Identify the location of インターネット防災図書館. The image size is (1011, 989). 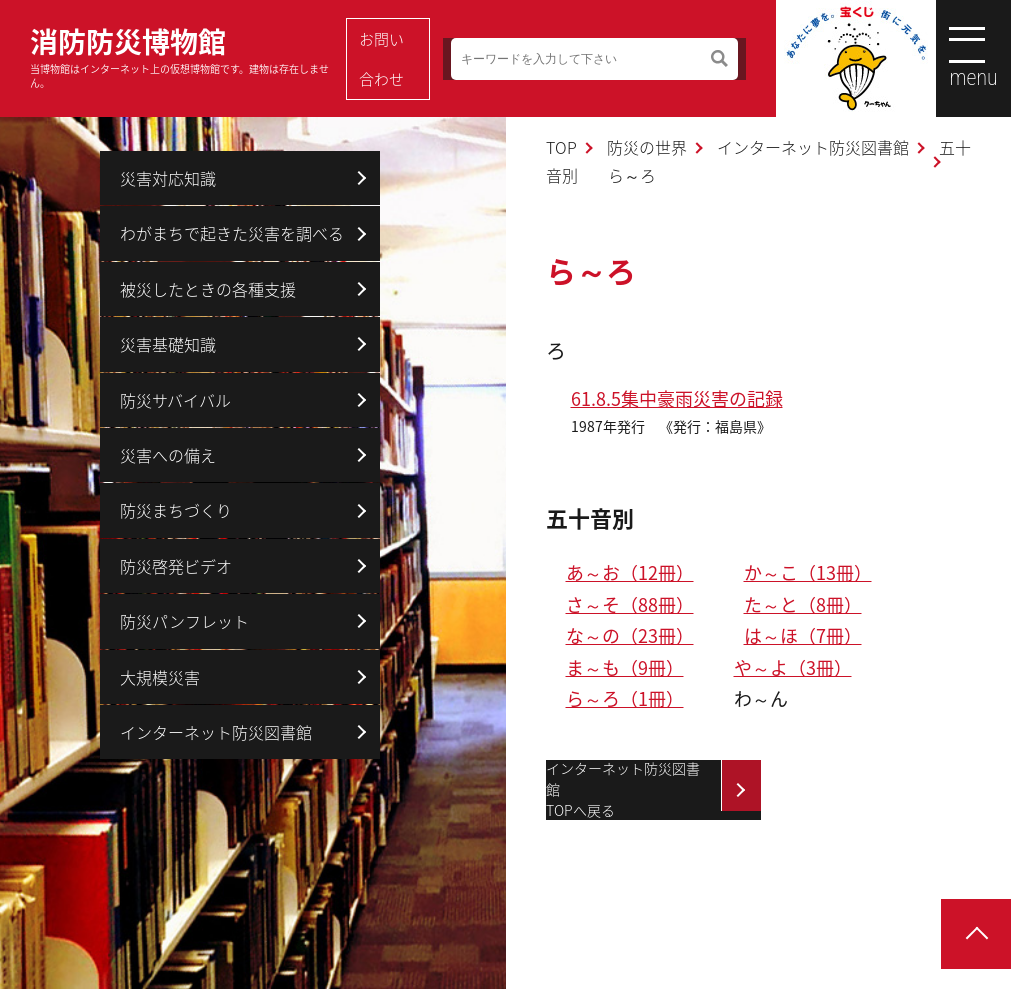
(813, 147).